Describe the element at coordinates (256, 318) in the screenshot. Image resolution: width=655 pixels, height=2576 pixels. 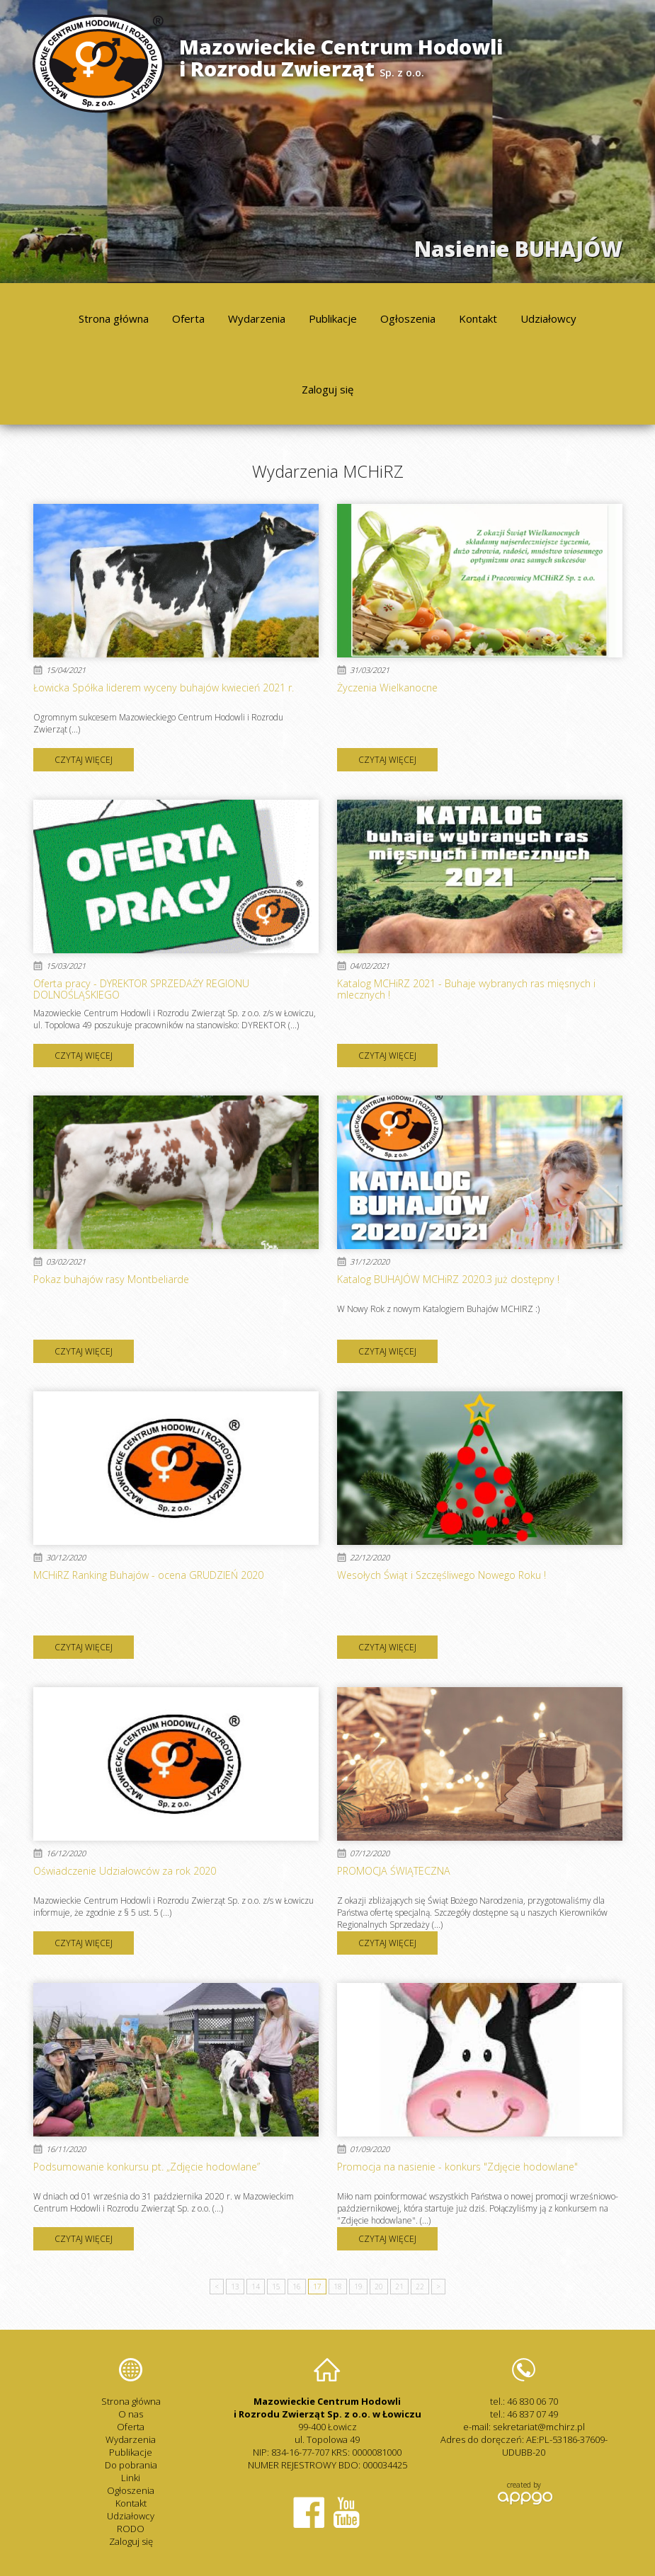
I see `Wydarzenia` at that location.